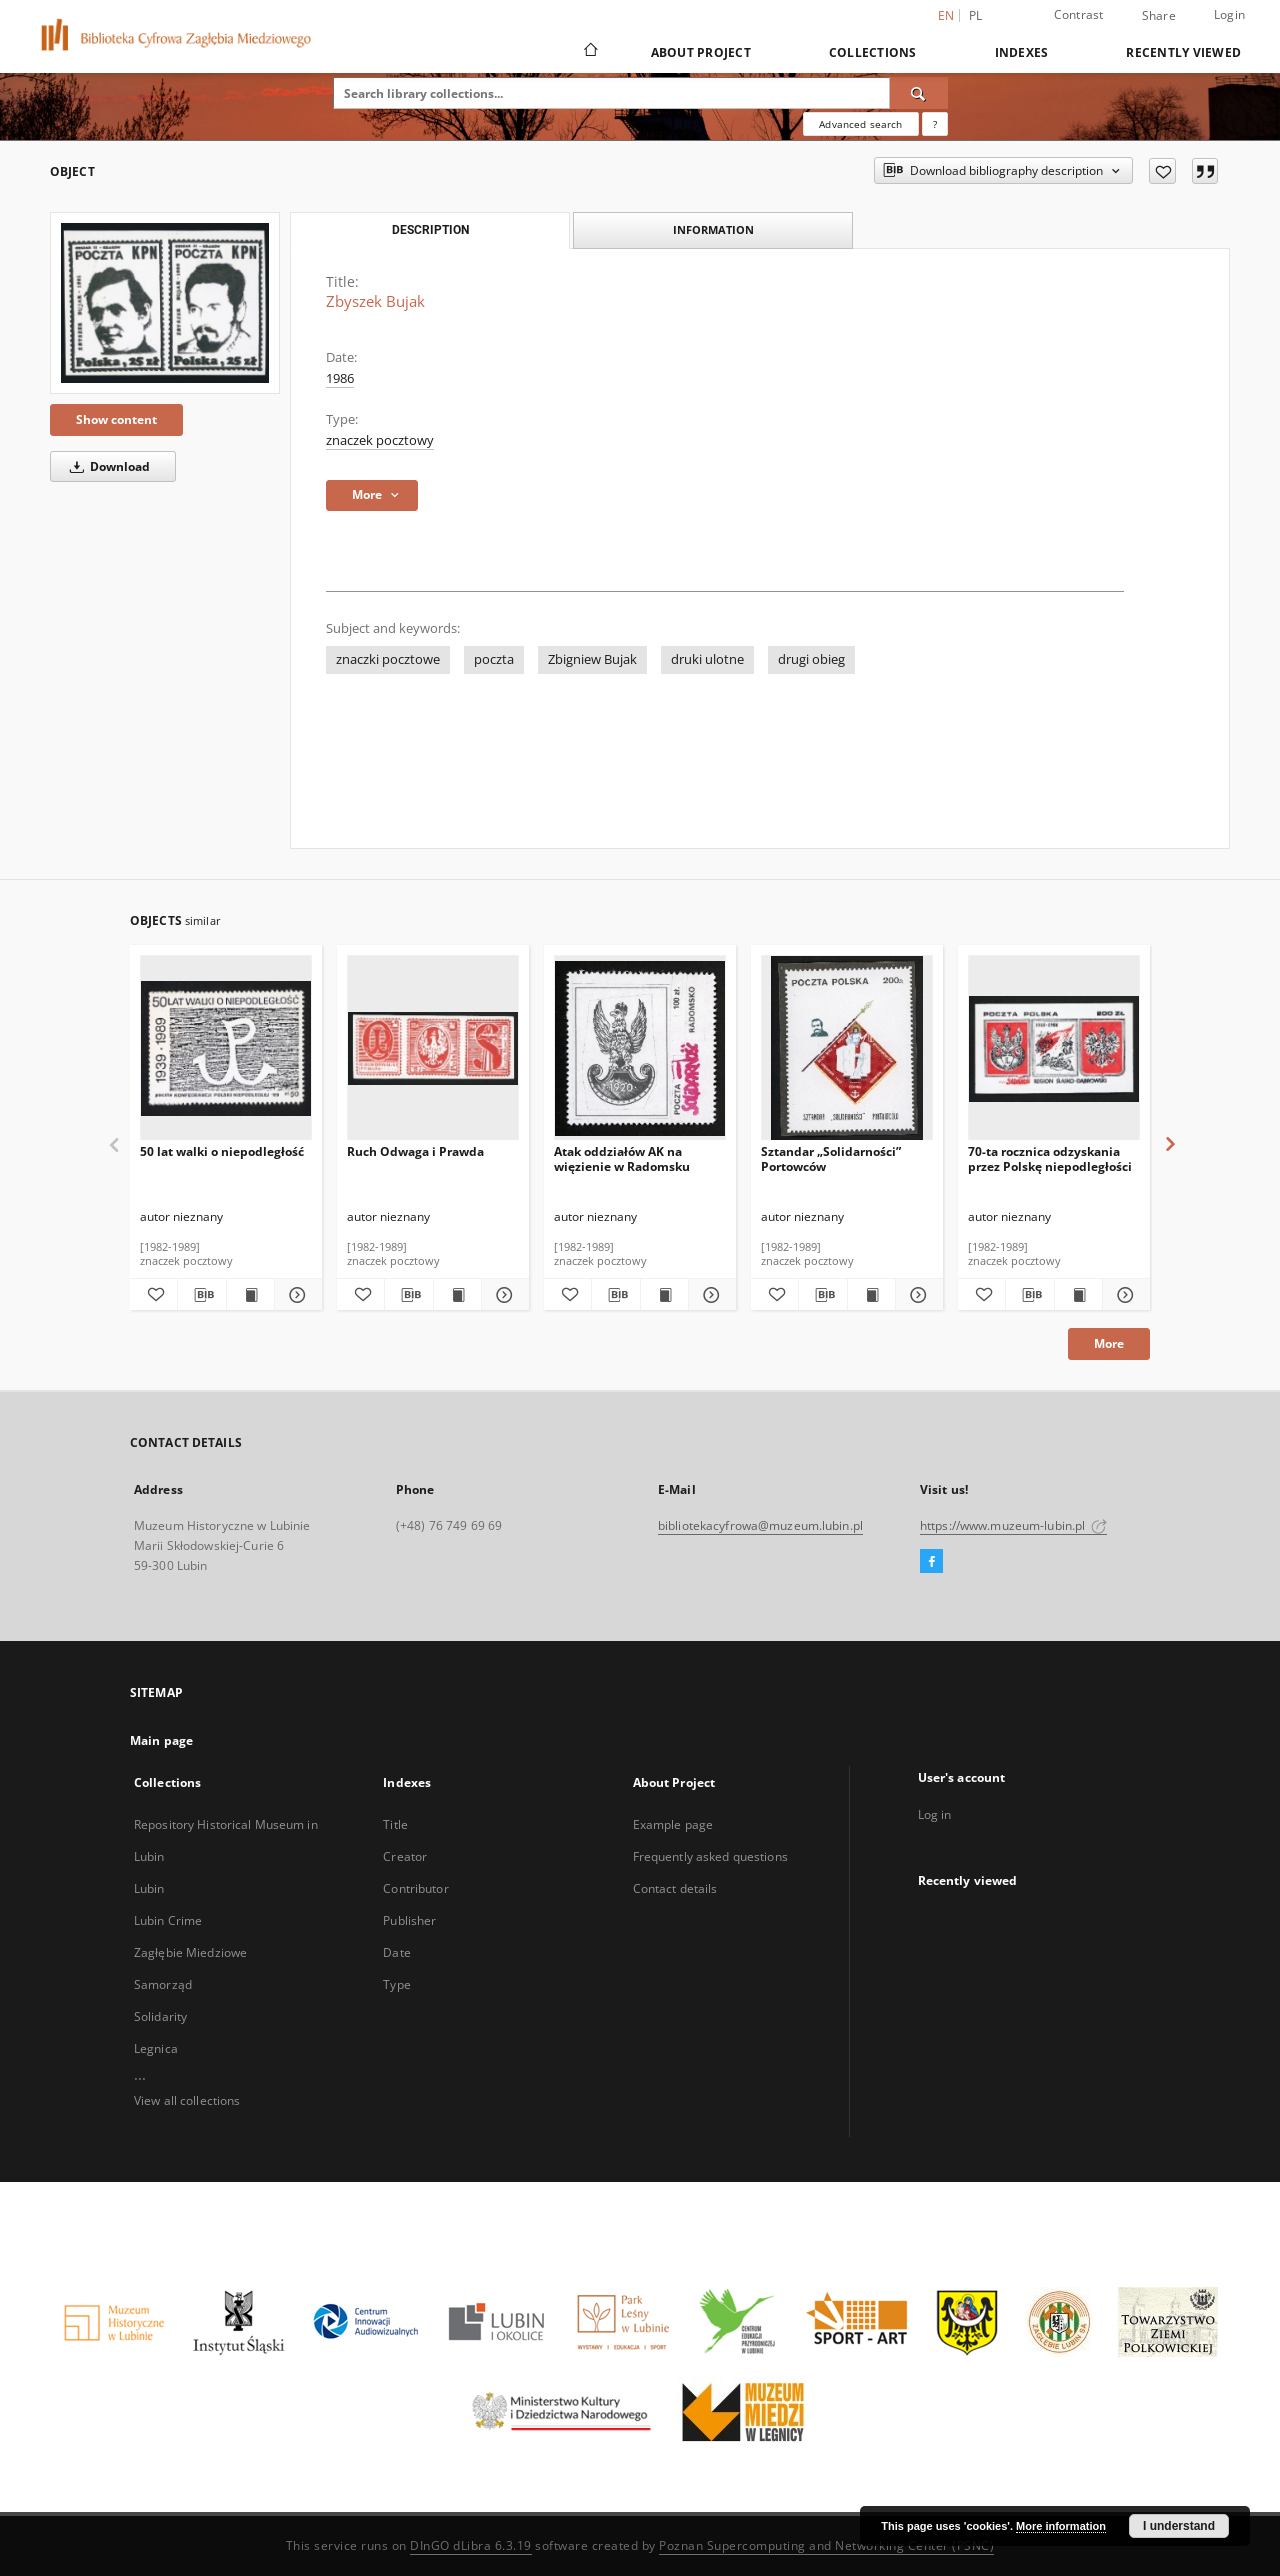 The width and height of the screenshot is (1280, 2576). What do you see at coordinates (919, 93) in the screenshot?
I see `[Search]` at bounding box center [919, 93].